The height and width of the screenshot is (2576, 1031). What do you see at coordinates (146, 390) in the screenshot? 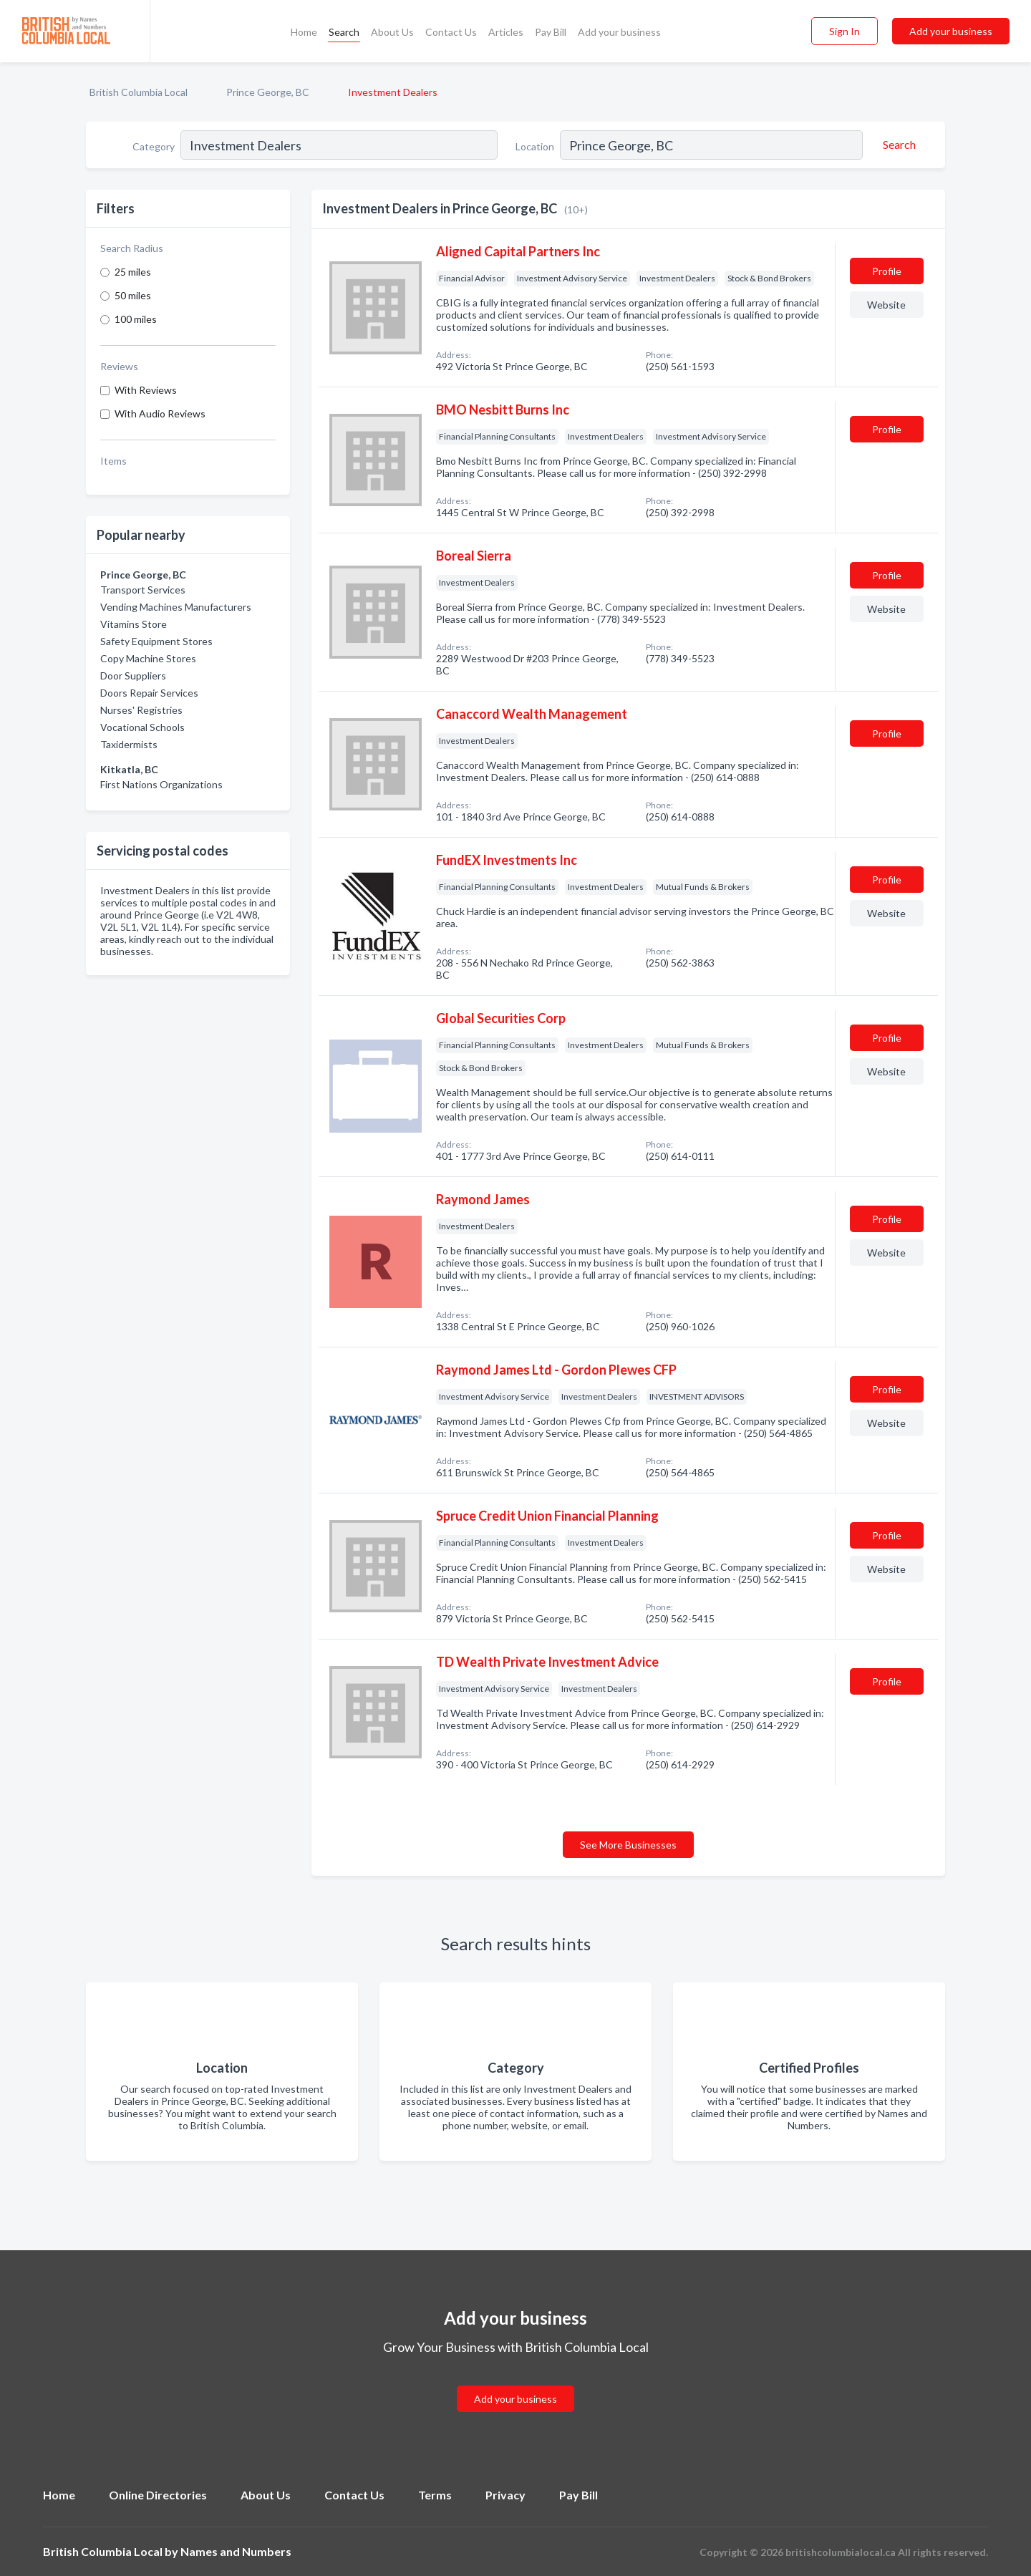
I see `With Reviews` at bounding box center [146, 390].